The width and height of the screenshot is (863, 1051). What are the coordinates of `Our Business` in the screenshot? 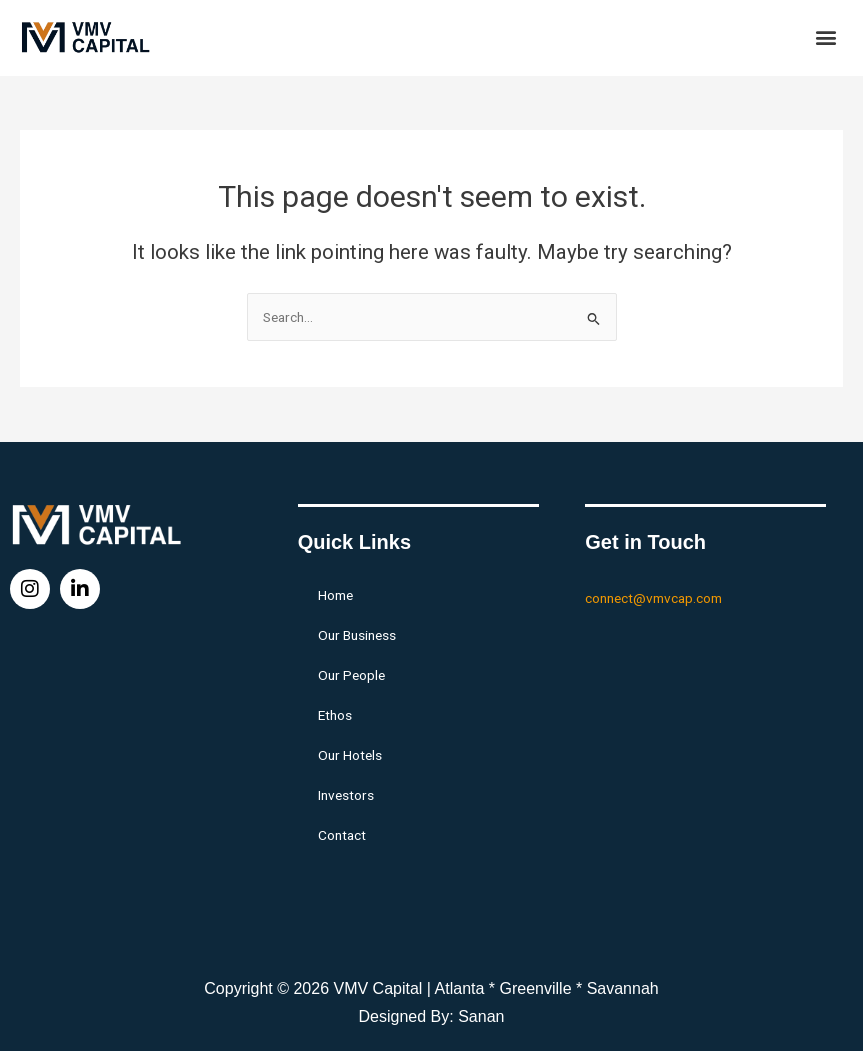 It's located at (357, 635).